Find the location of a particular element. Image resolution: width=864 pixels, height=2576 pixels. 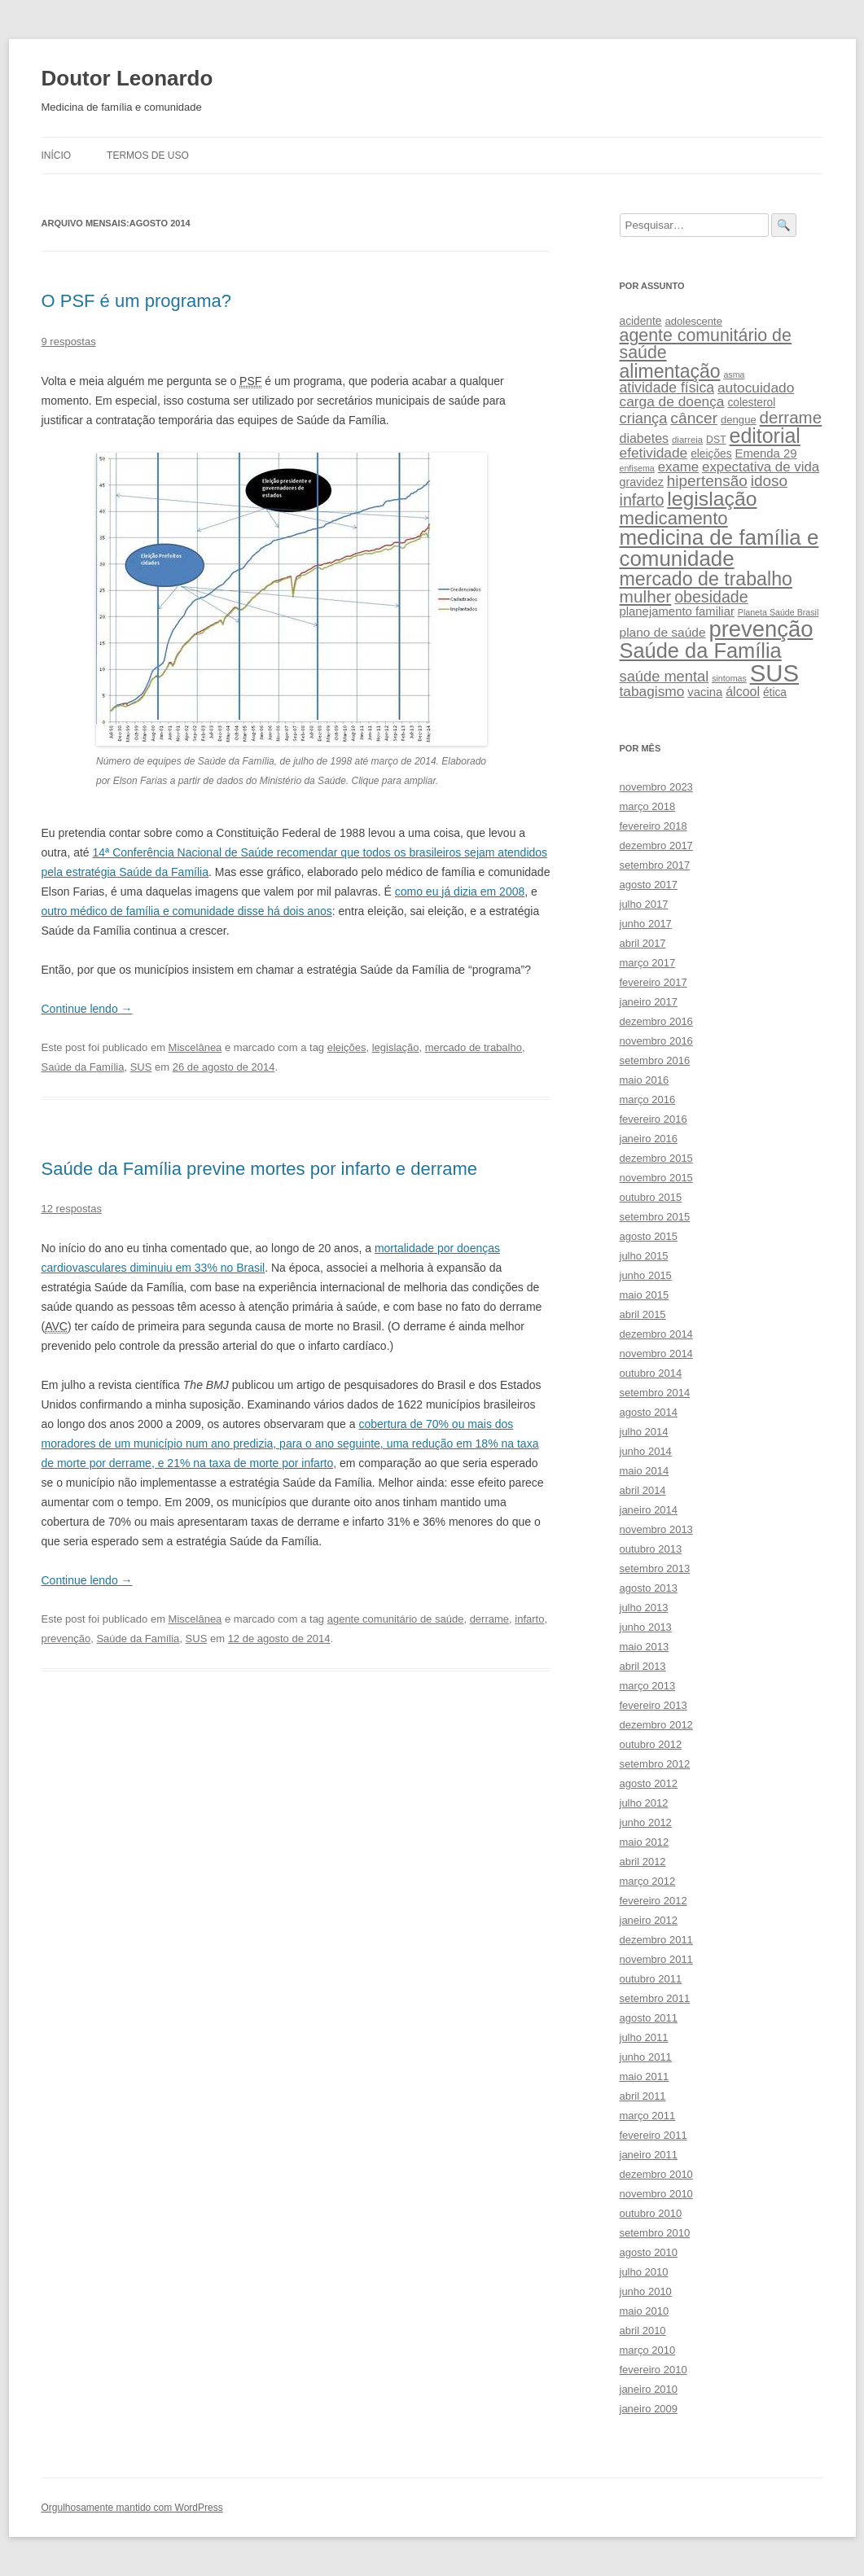

janeiro 2009 is located at coordinates (649, 2409).